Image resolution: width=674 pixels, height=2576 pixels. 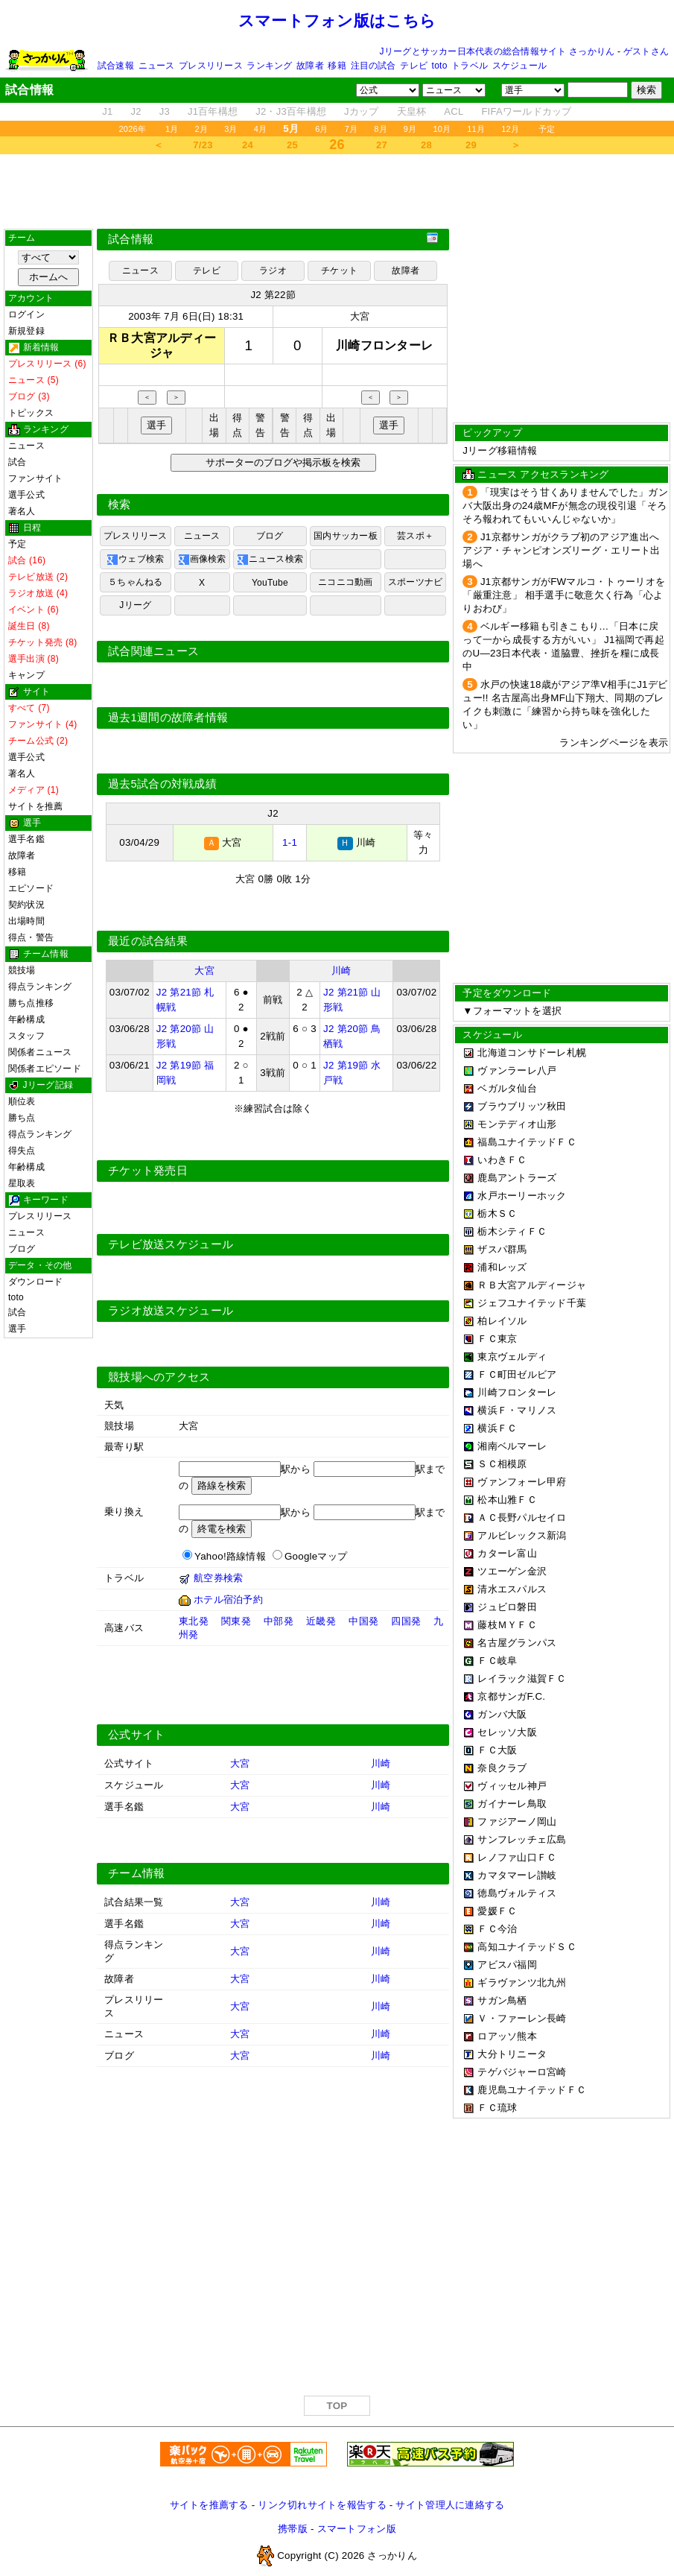 What do you see at coordinates (290, 111) in the screenshot?
I see `J2・J3百年構想` at bounding box center [290, 111].